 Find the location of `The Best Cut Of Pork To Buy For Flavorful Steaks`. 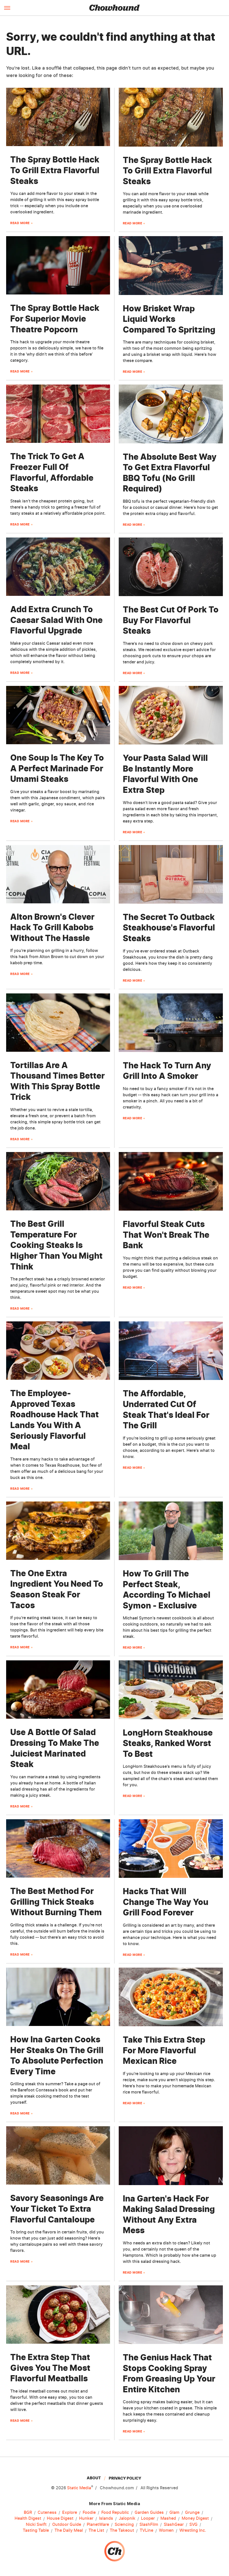

The Best Cut Of Pork To Buy For Flavorful Steaks is located at coordinates (171, 620).